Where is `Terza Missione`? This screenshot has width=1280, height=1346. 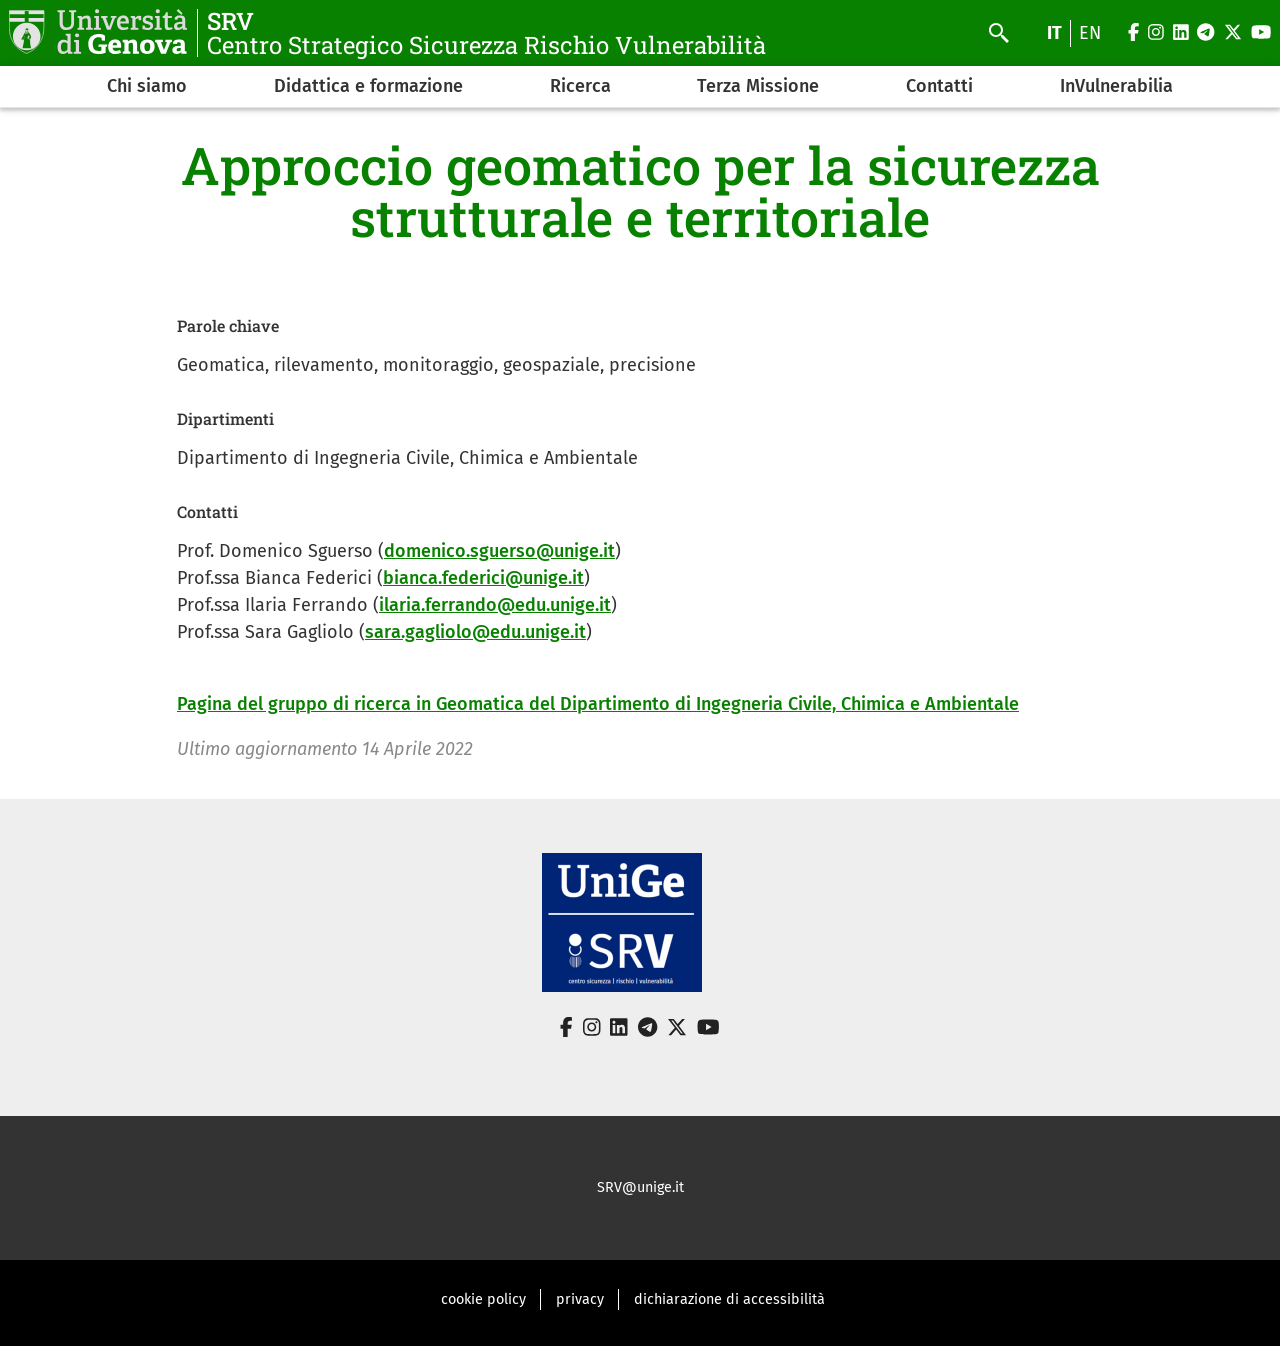 Terza Missione is located at coordinates (758, 86).